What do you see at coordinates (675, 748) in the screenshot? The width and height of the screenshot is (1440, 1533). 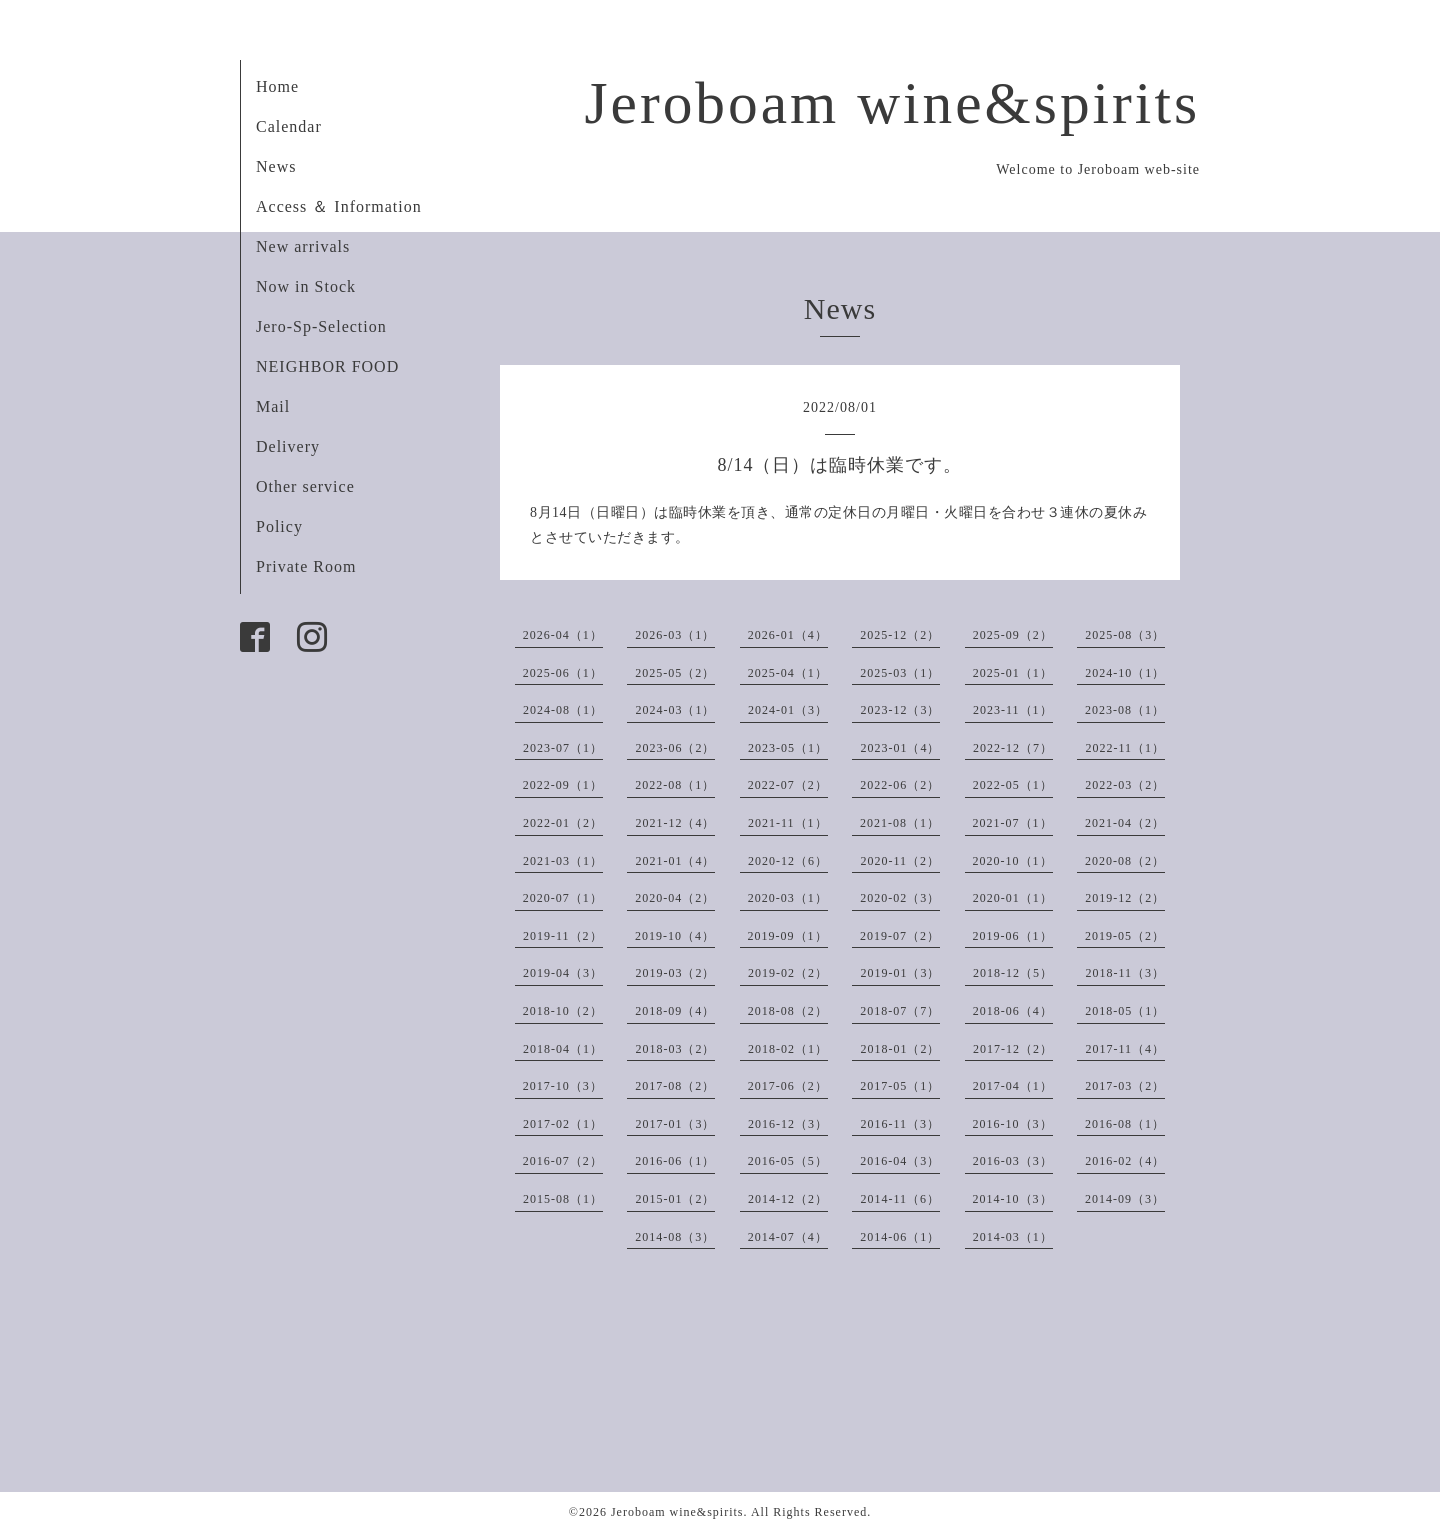 I see `2023-06（2）` at bounding box center [675, 748].